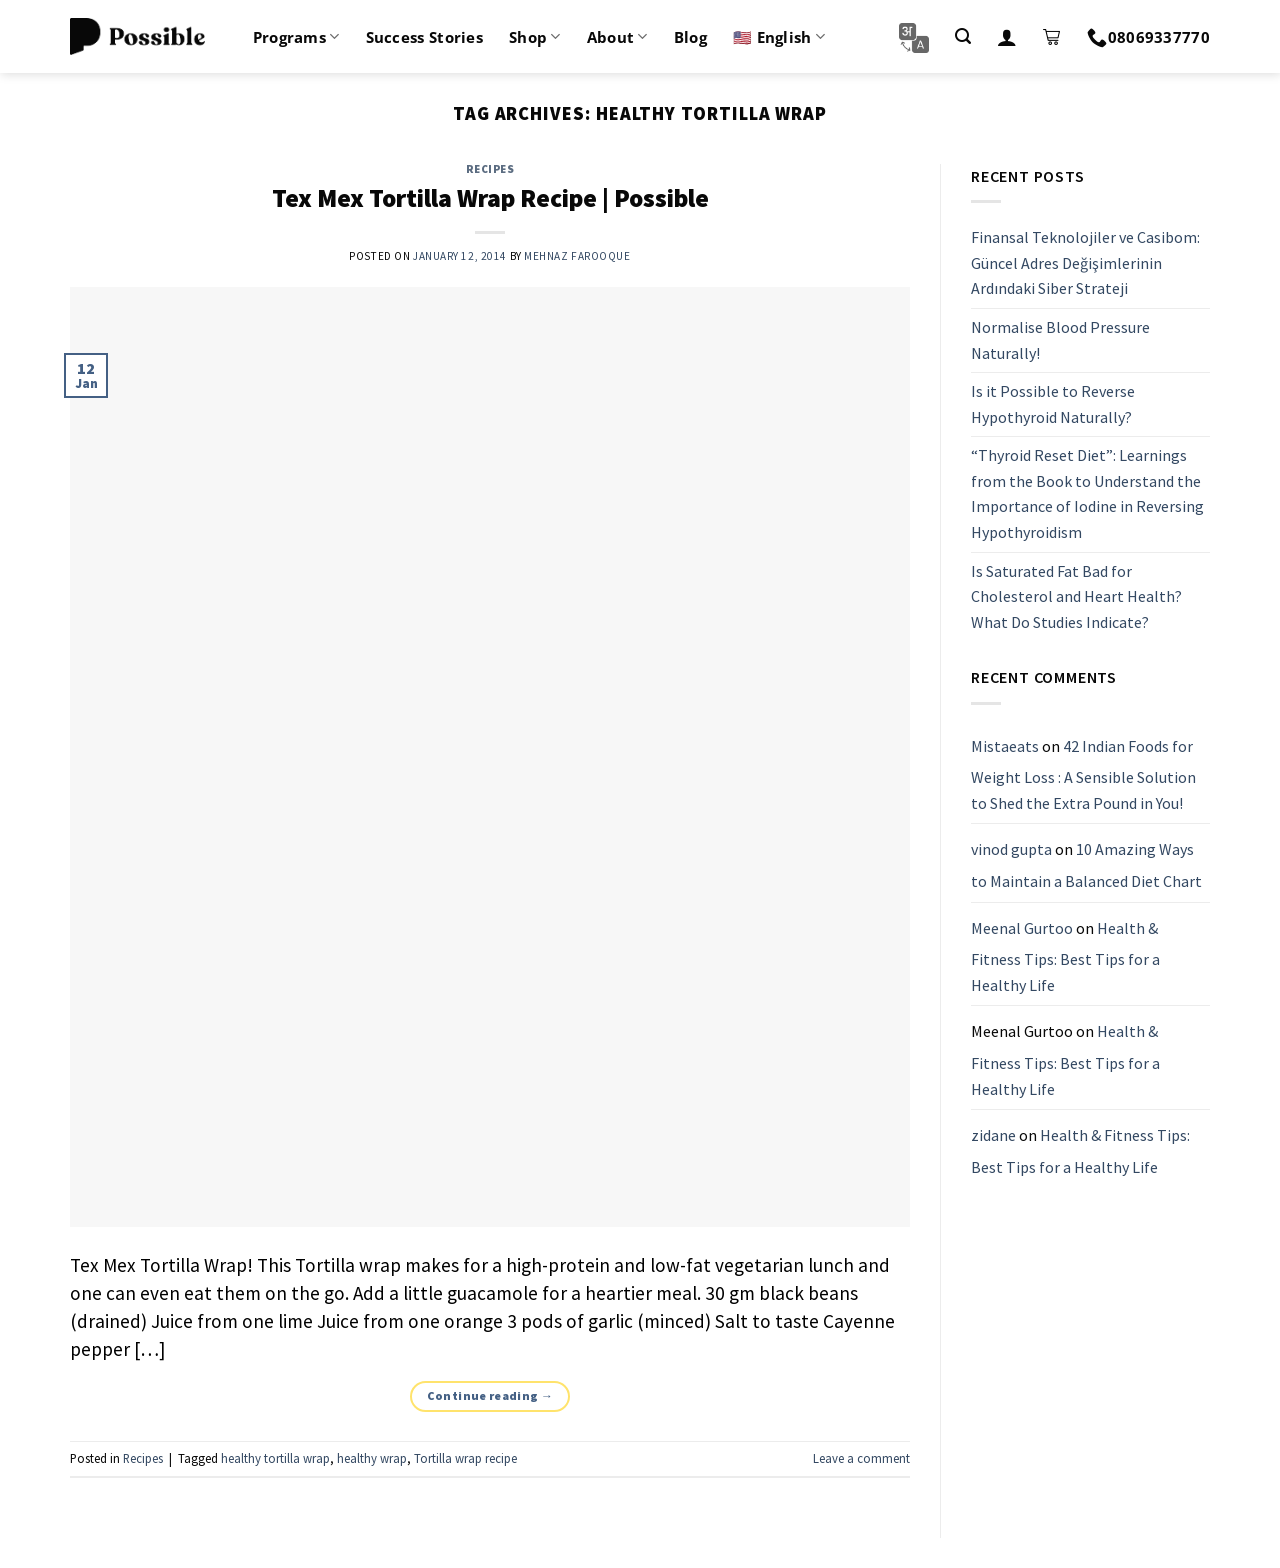  Describe the element at coordinates (1087, 494) in the screenshot. I see `“Thyroid Reset Diet”: Learnings from the Book to Understand the Importance of Iodine in Reversing Hypothyroidism` at that location.